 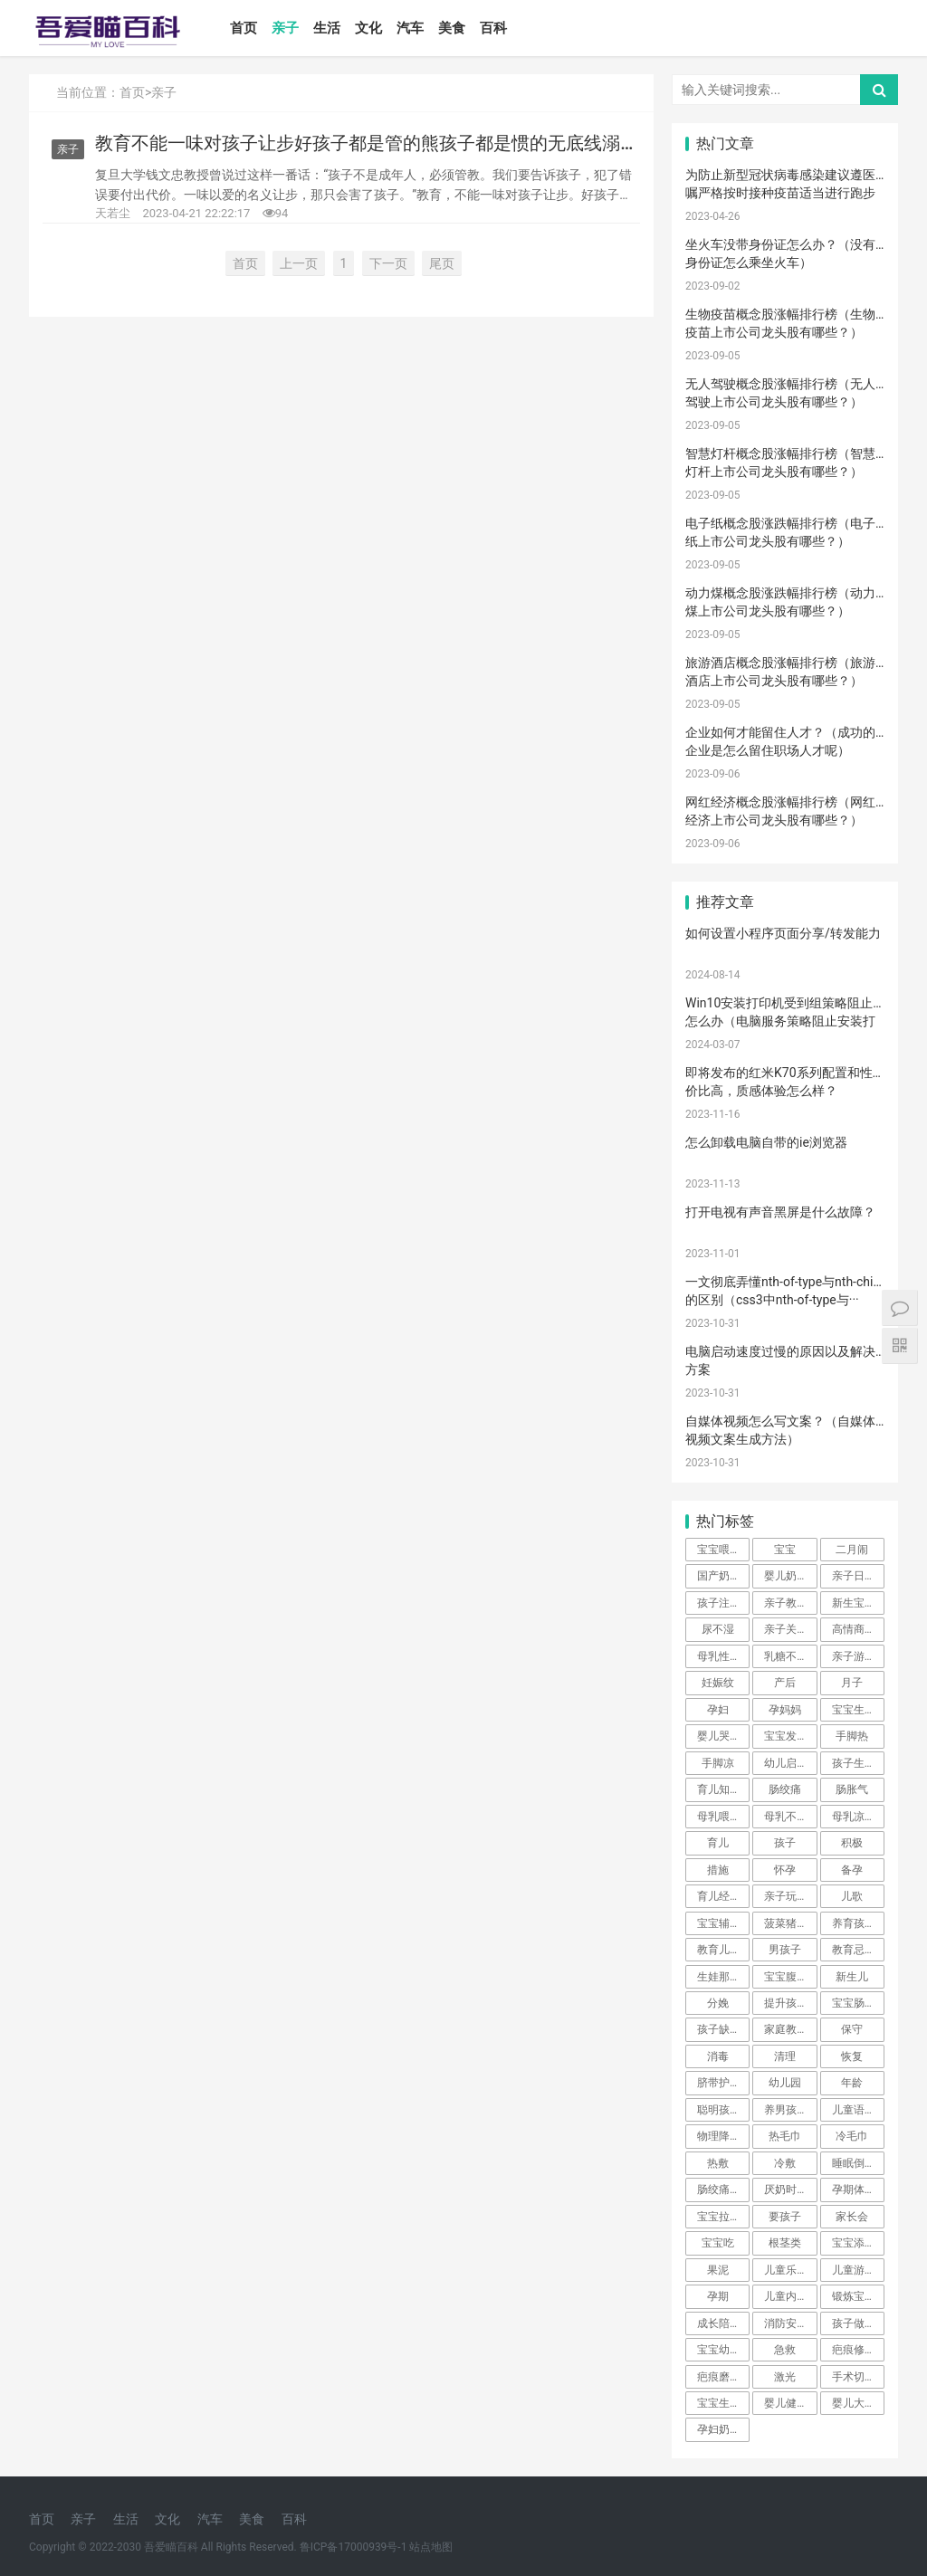 What do you see at coordinates (718, 1682) in the screenshot?
I see `妊娠纹` at bounding box center [718, 1682].